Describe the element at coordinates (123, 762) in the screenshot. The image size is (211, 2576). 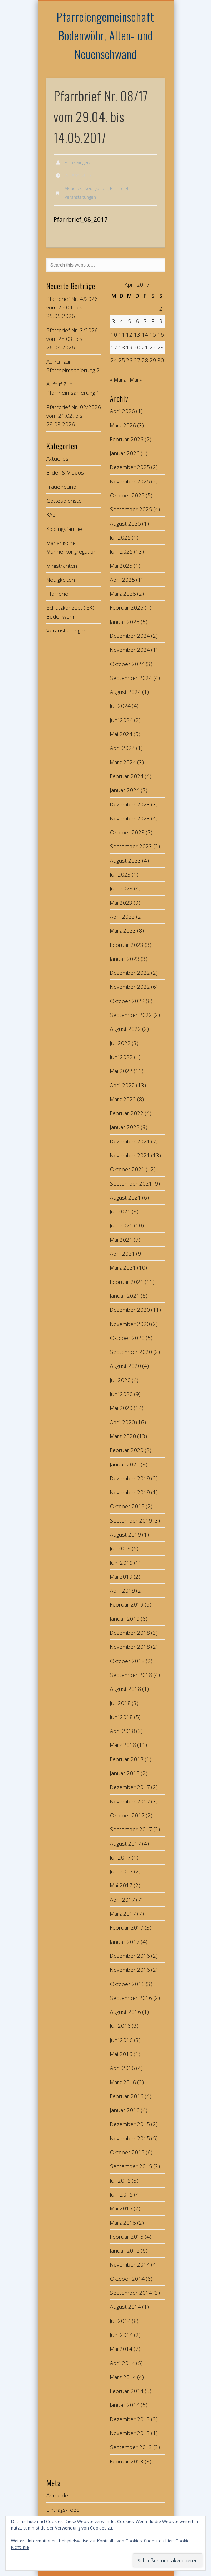
I see `März 2024` at that location.